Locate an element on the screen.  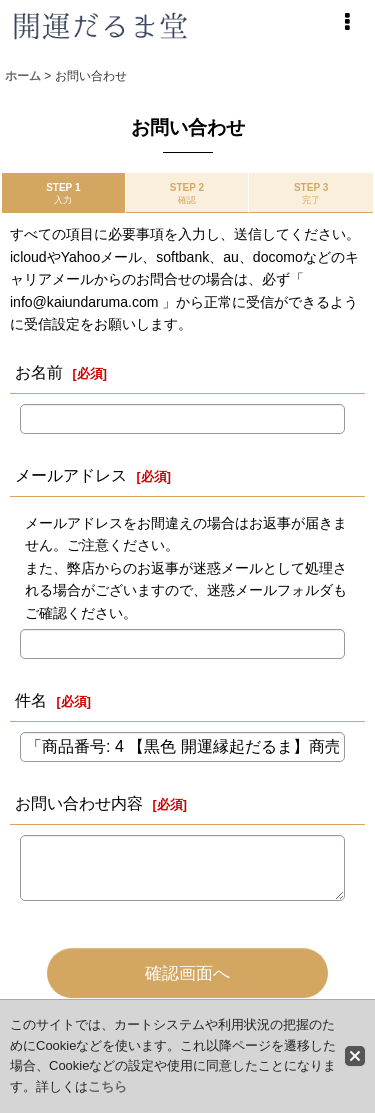
[button] is located at coordinates (347, 22).